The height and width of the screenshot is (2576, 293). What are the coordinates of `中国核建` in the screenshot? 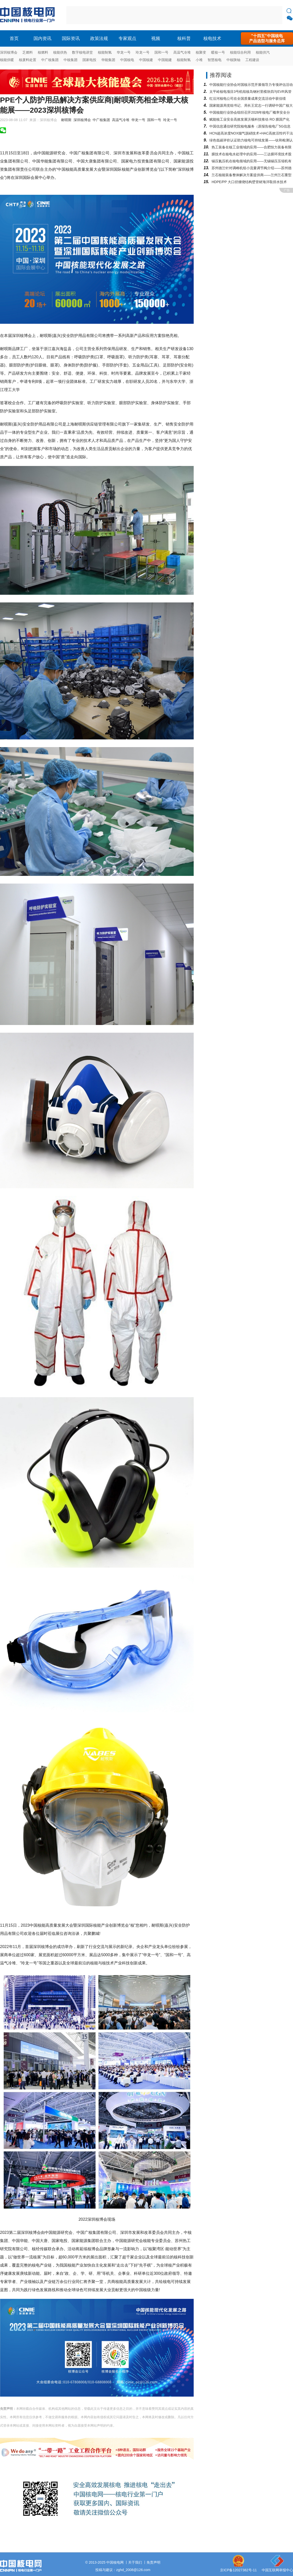 It's located at (146, 60).